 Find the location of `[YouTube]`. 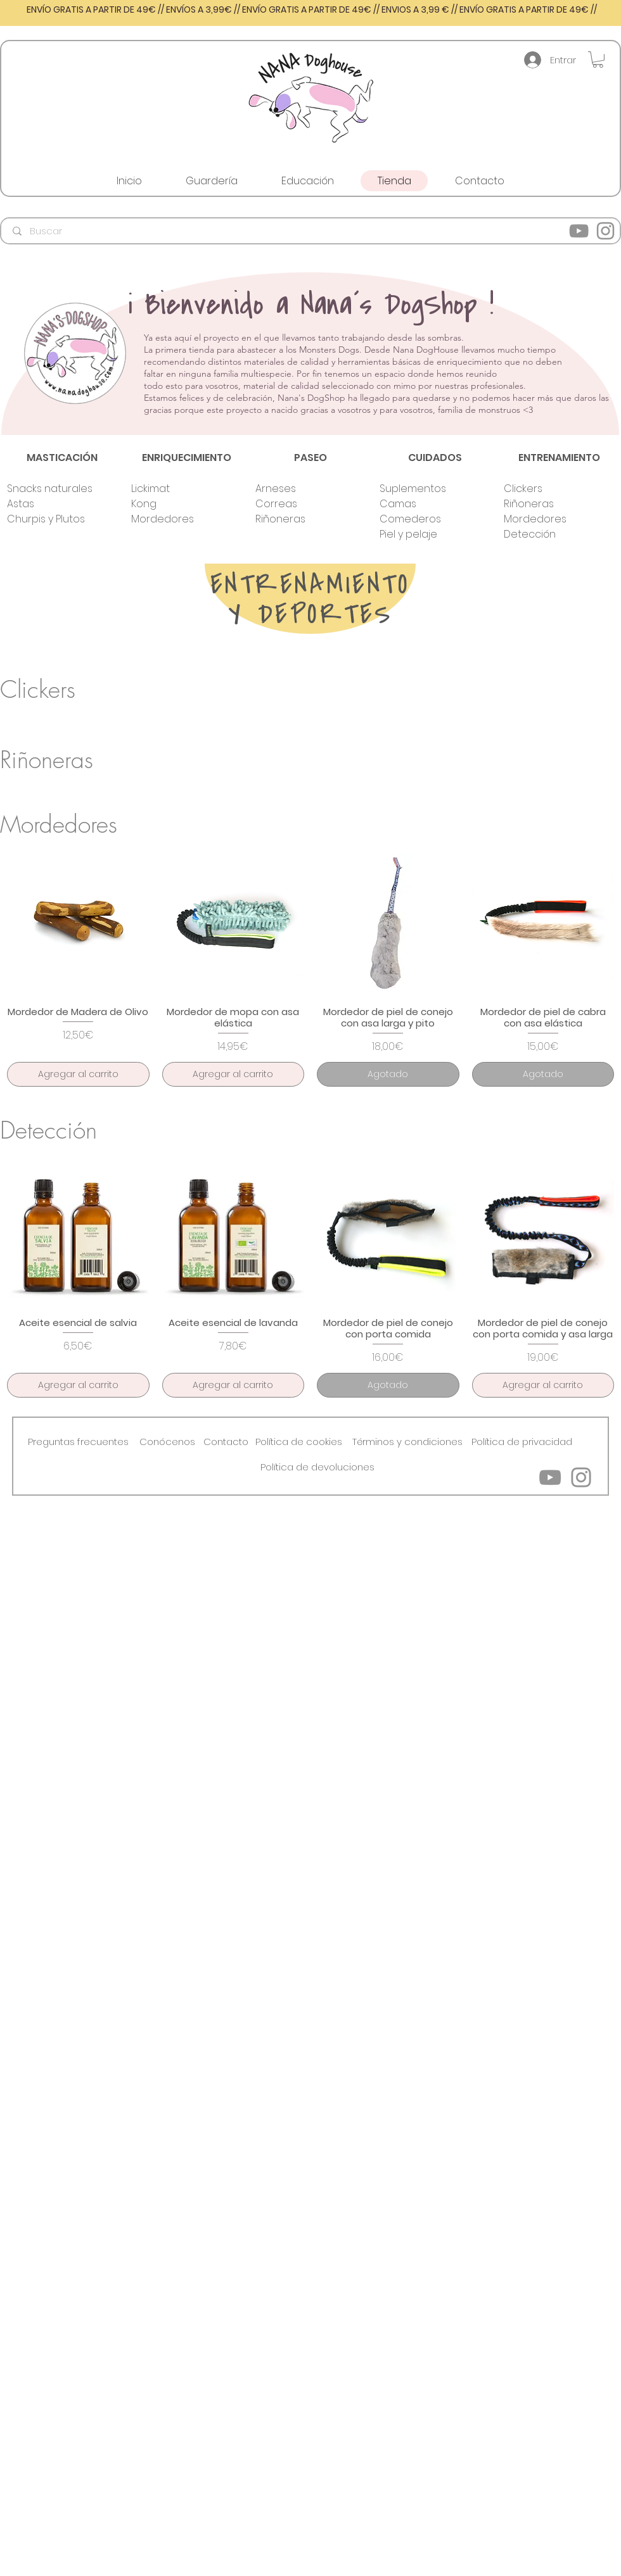

[YouTube] is located at coordinates (579, 231).